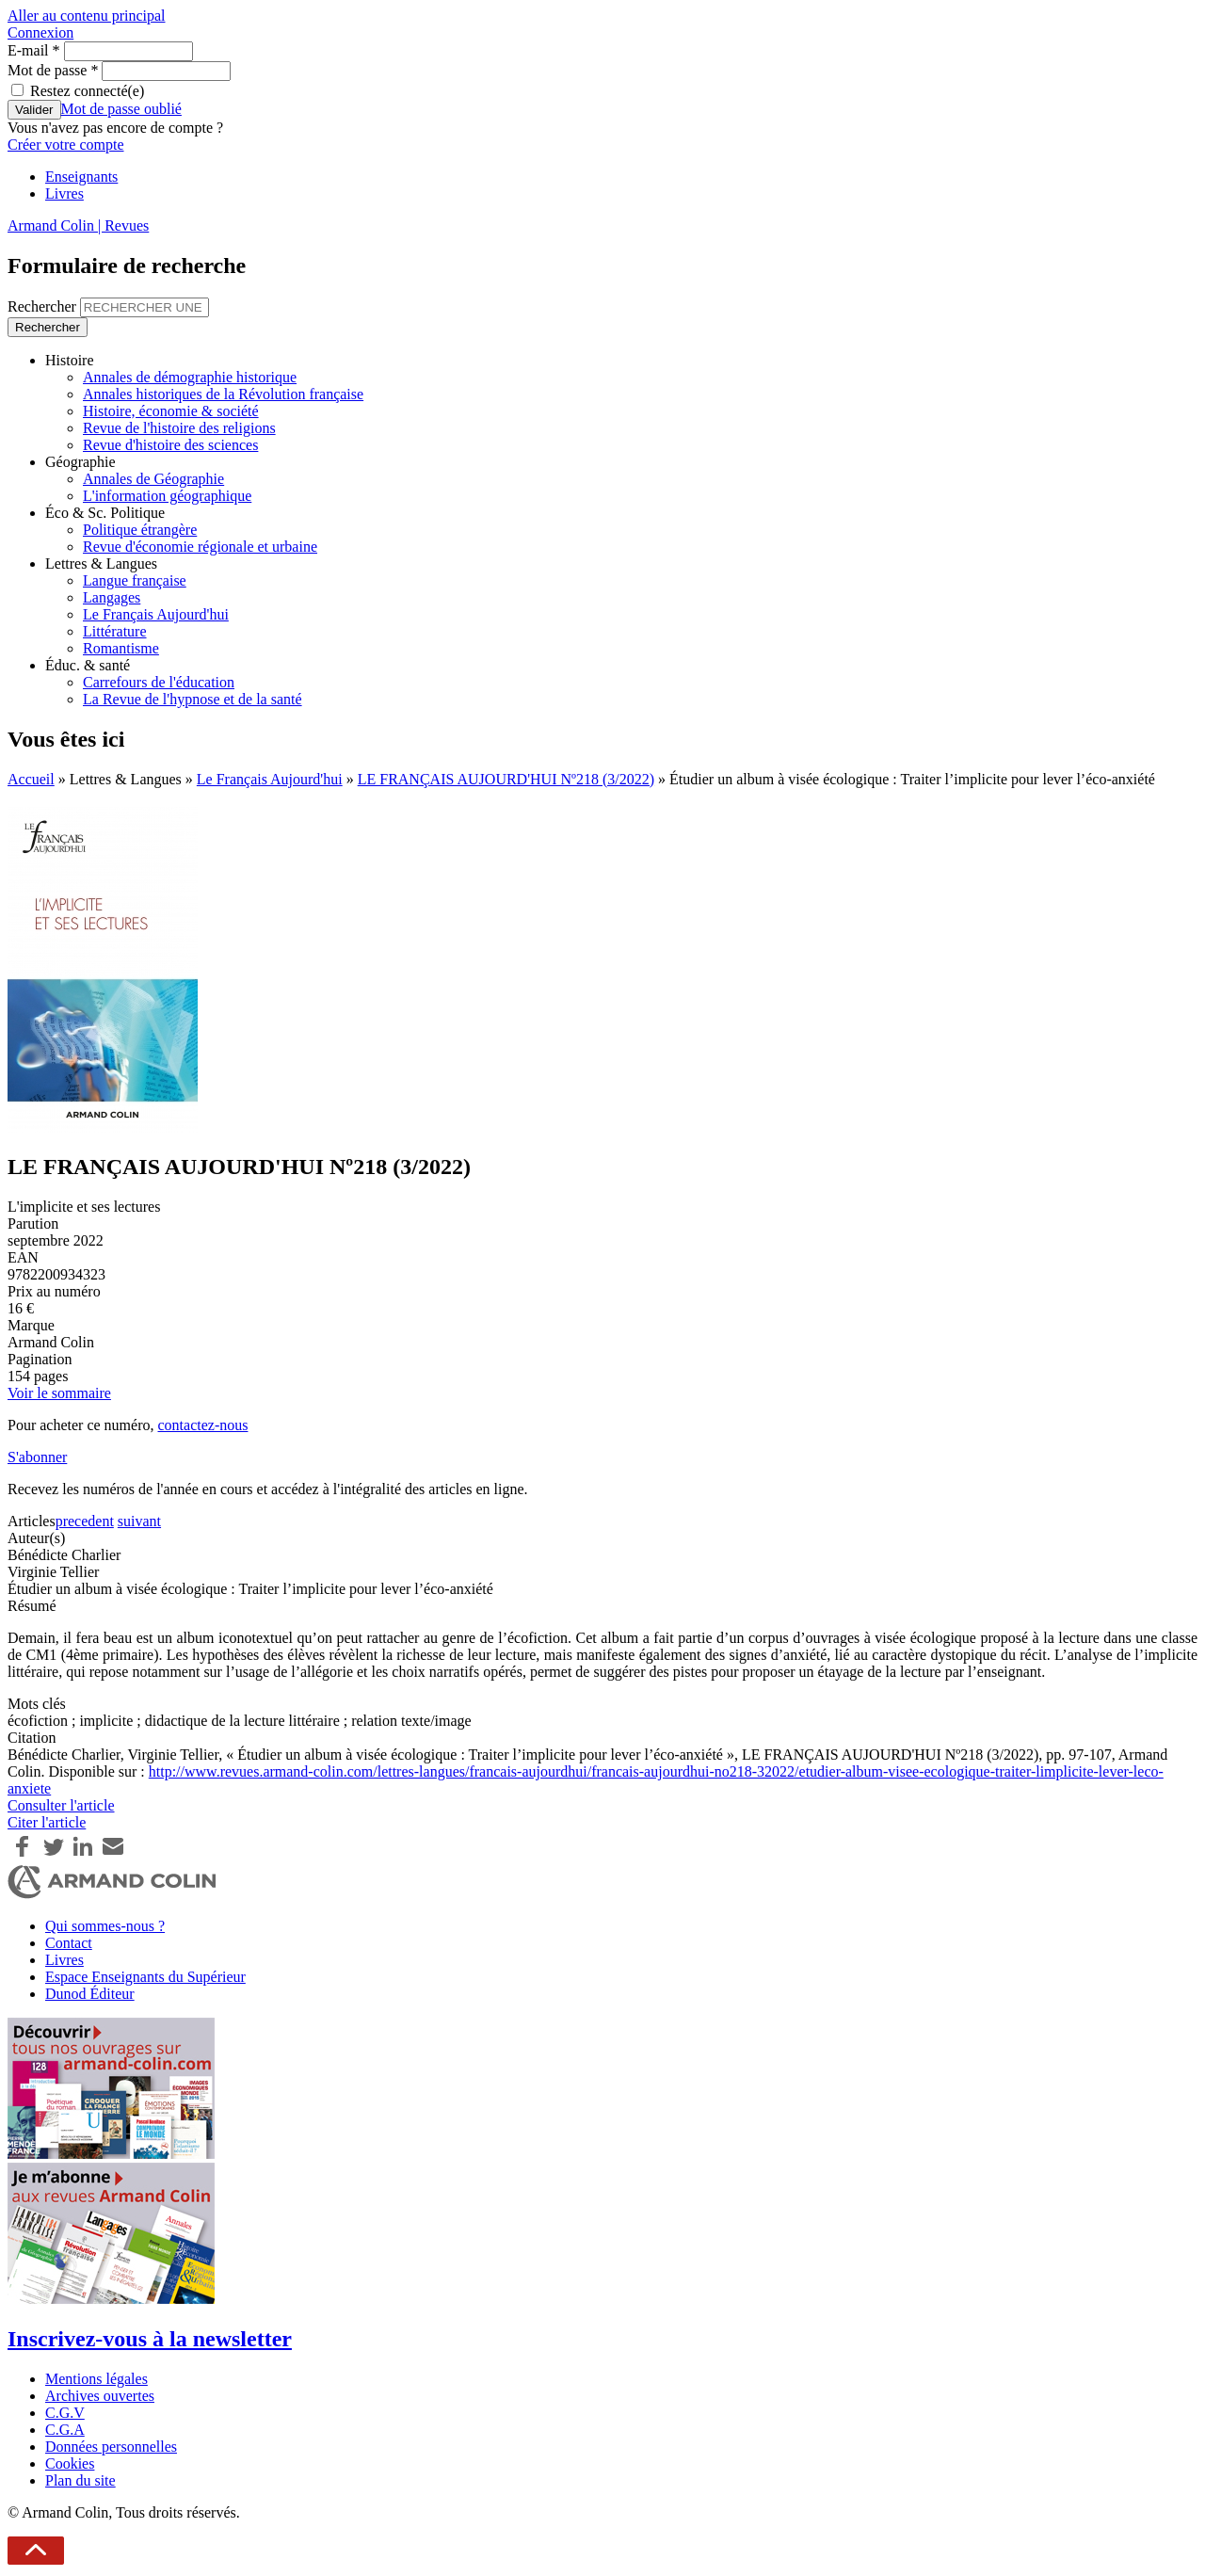 Image resolution: width=1205 pixels, height=2576 pixels. What do you see at coordinates (153, 479) in the screenshot?
I see `Annales de Géographie` at bounding box center [153, 479].